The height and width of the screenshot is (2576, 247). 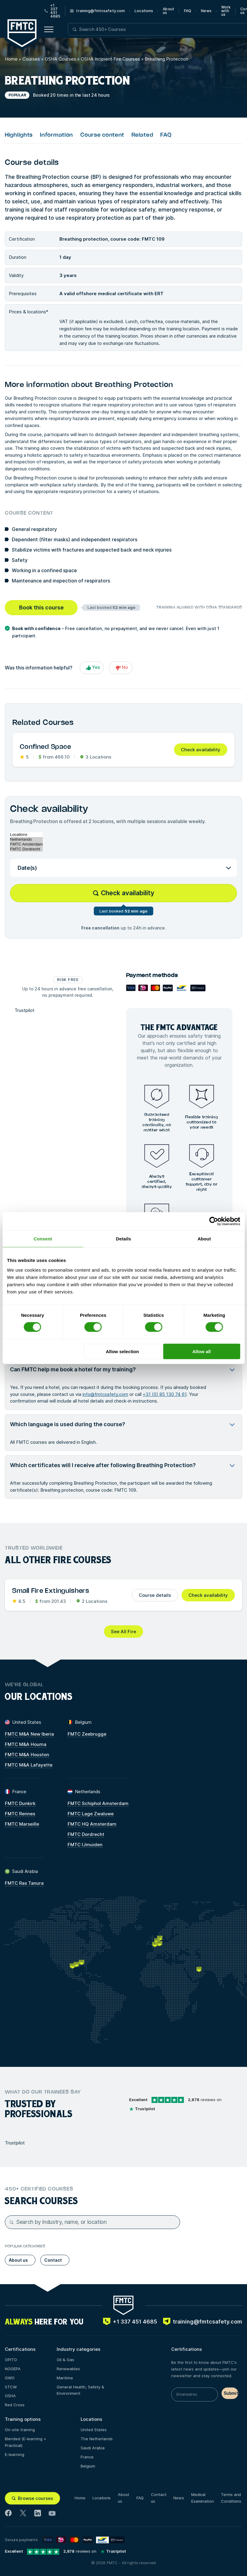 What do you see at coordinates (123, 1238) in the screenshot?
I see `Details [tab]` at bounding box center [123, 1238].